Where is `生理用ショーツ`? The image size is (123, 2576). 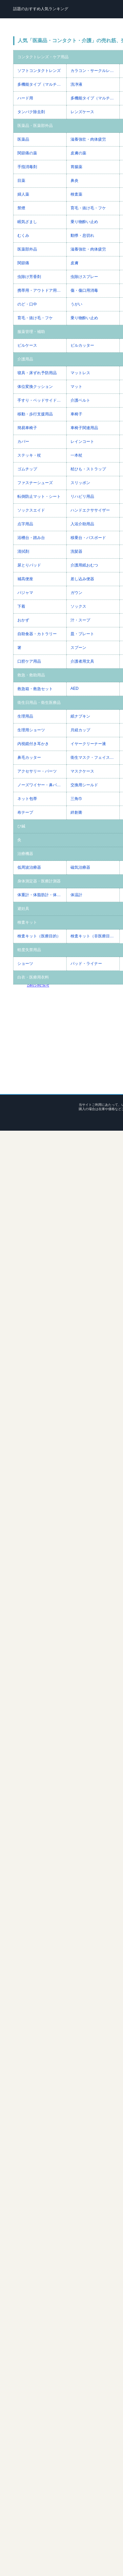 生理用ショーツ is located at coordinates (31, 730).